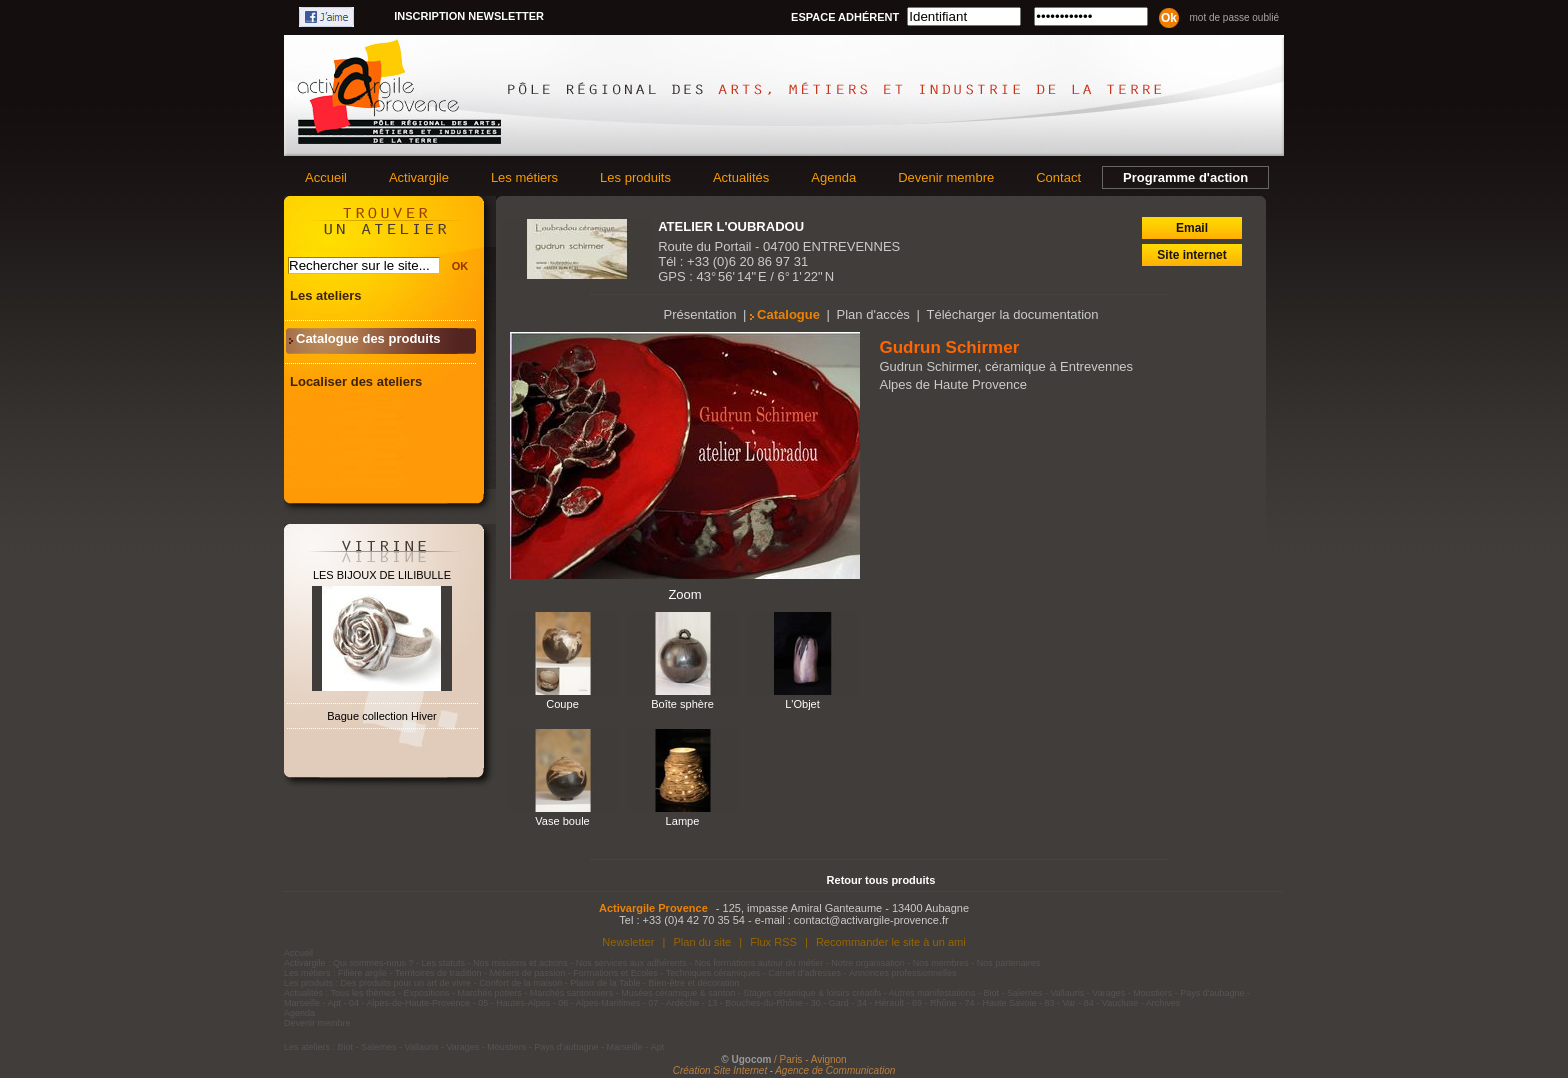  Describe the element at coordinates (615, 973) in the screenshot. I see `Formations et Ecoles` at that location.